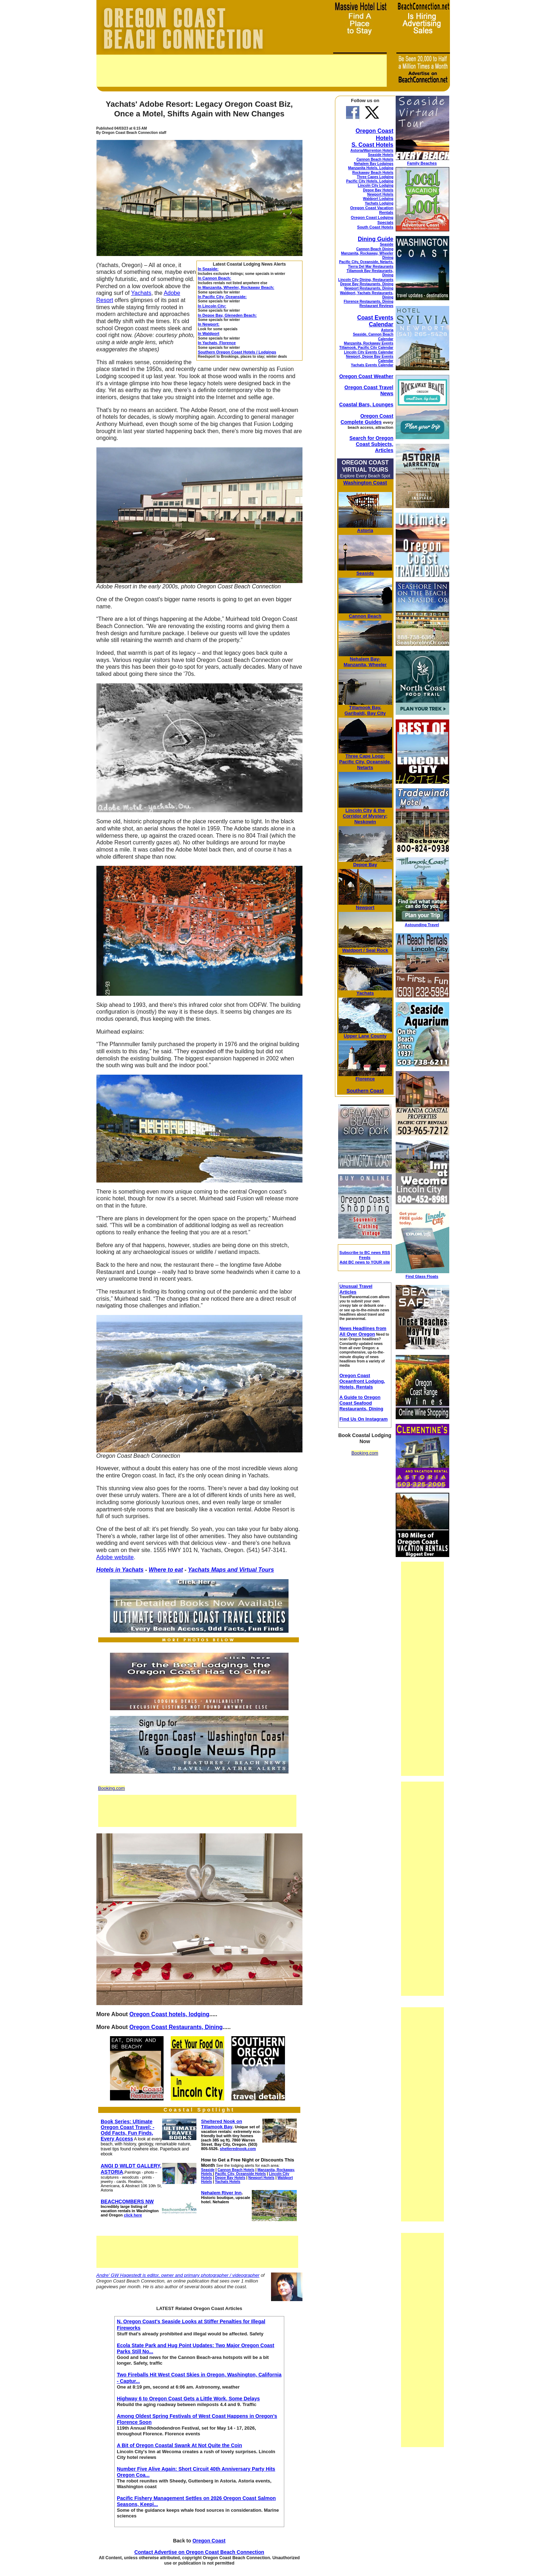 This screenshot has height=2576, width=546. I want to click on Adobe website, so click(115, 1557).